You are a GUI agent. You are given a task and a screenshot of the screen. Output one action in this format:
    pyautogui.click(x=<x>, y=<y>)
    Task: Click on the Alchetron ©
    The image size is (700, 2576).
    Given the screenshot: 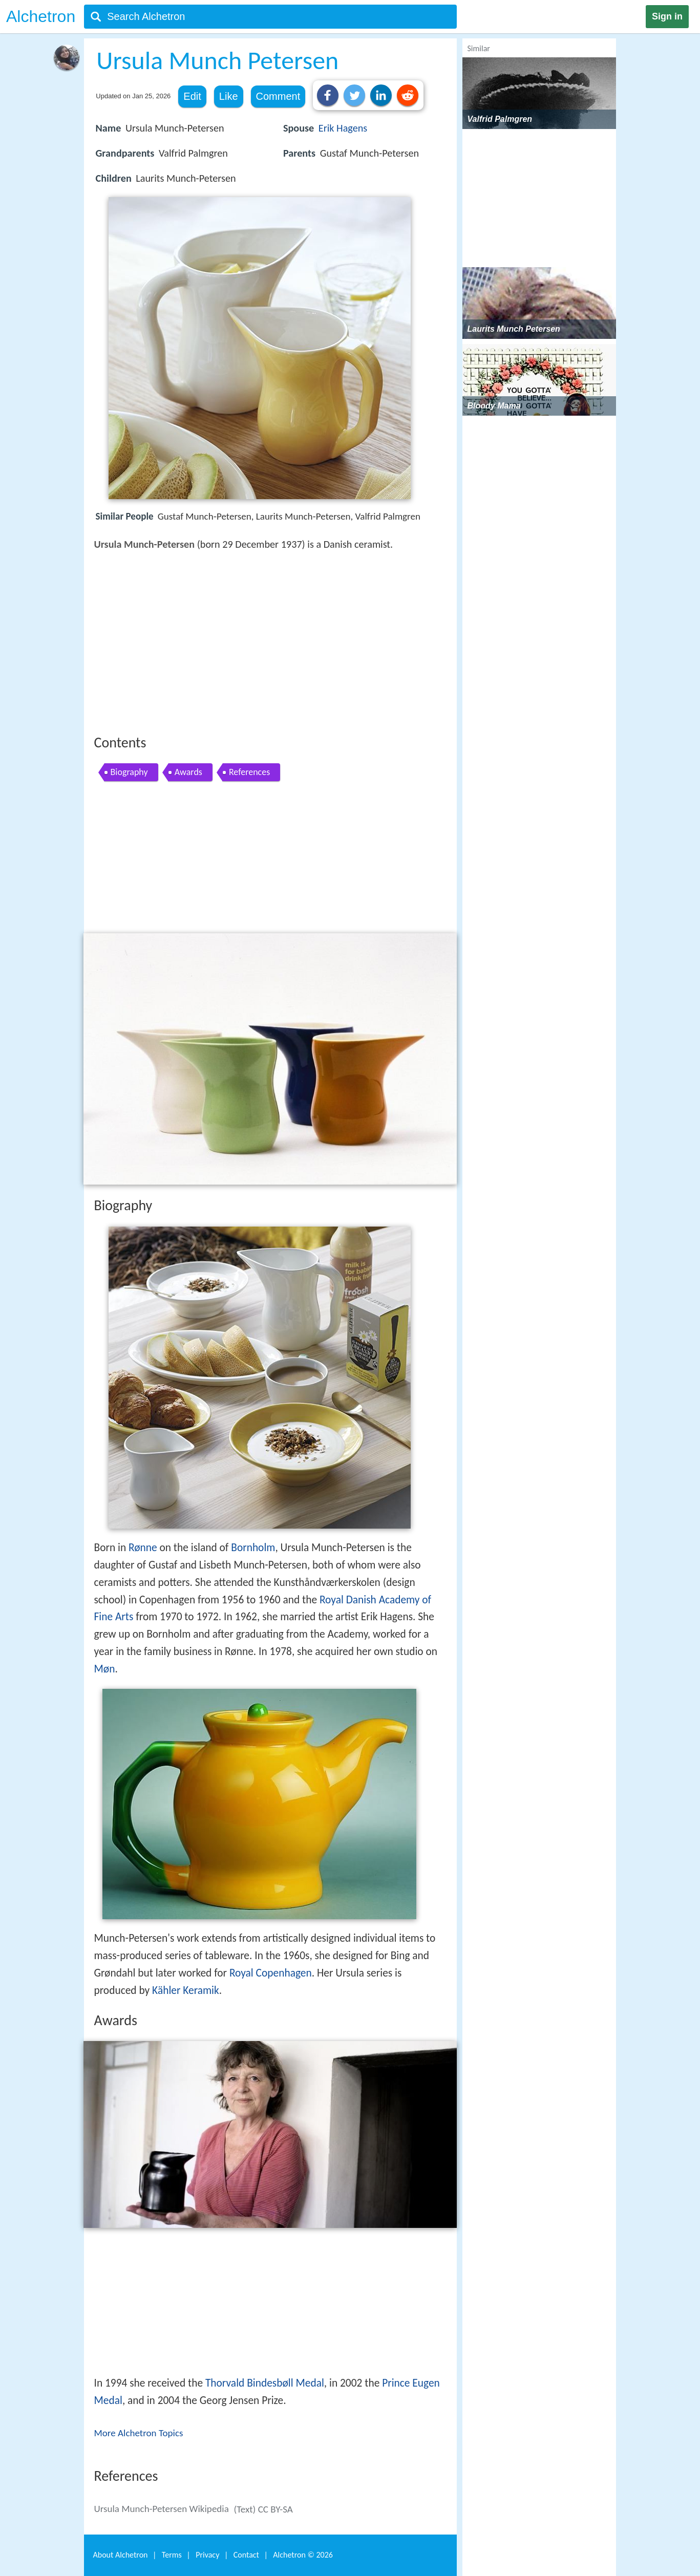 What is the action you would take?
    pyautogui.click(x=303, y=2555)
    